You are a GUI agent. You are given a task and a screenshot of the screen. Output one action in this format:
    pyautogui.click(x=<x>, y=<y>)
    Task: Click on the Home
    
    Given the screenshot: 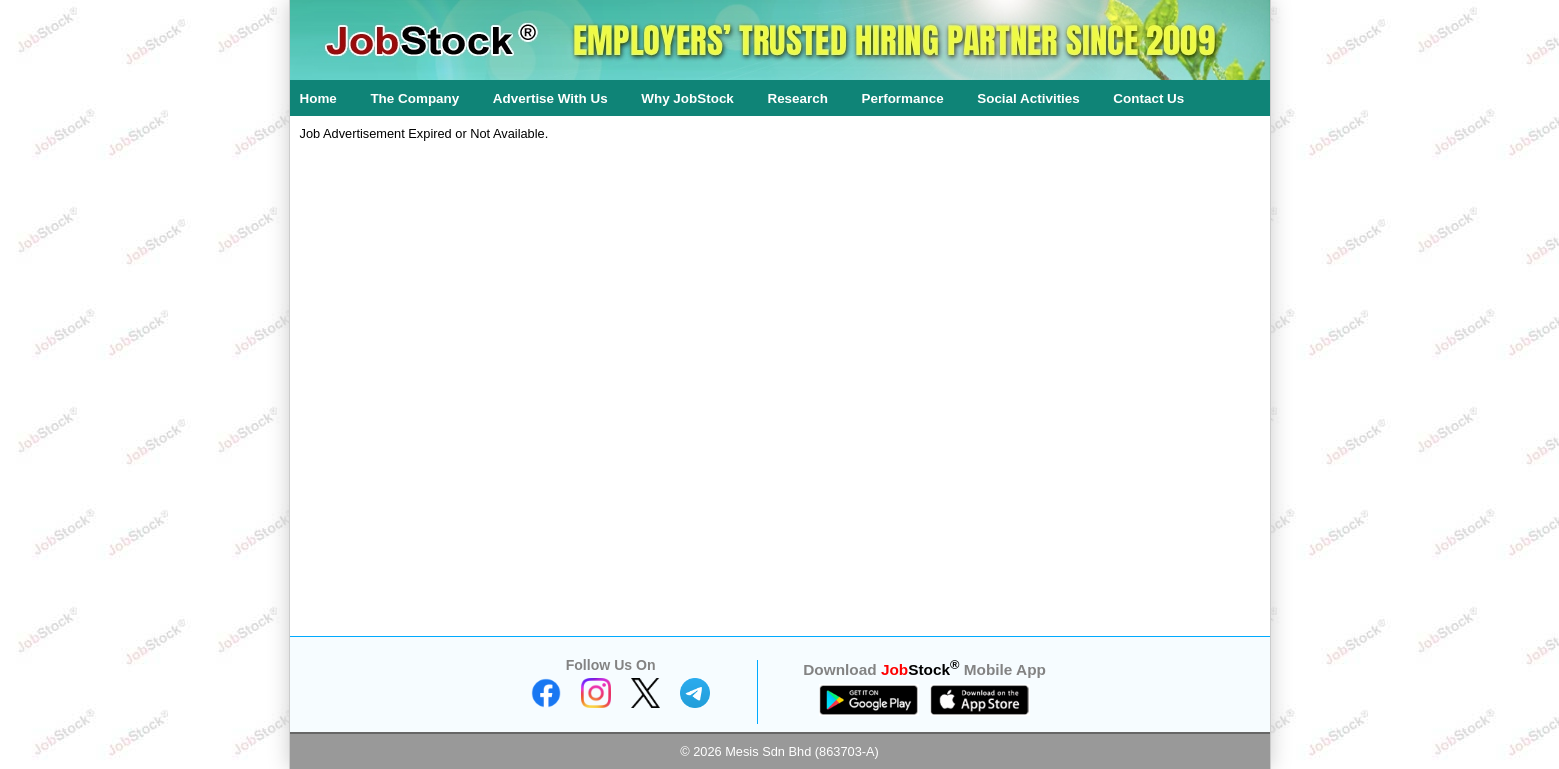 What is the action you would take?
    pyautogui.click(x=318, y=98)
    